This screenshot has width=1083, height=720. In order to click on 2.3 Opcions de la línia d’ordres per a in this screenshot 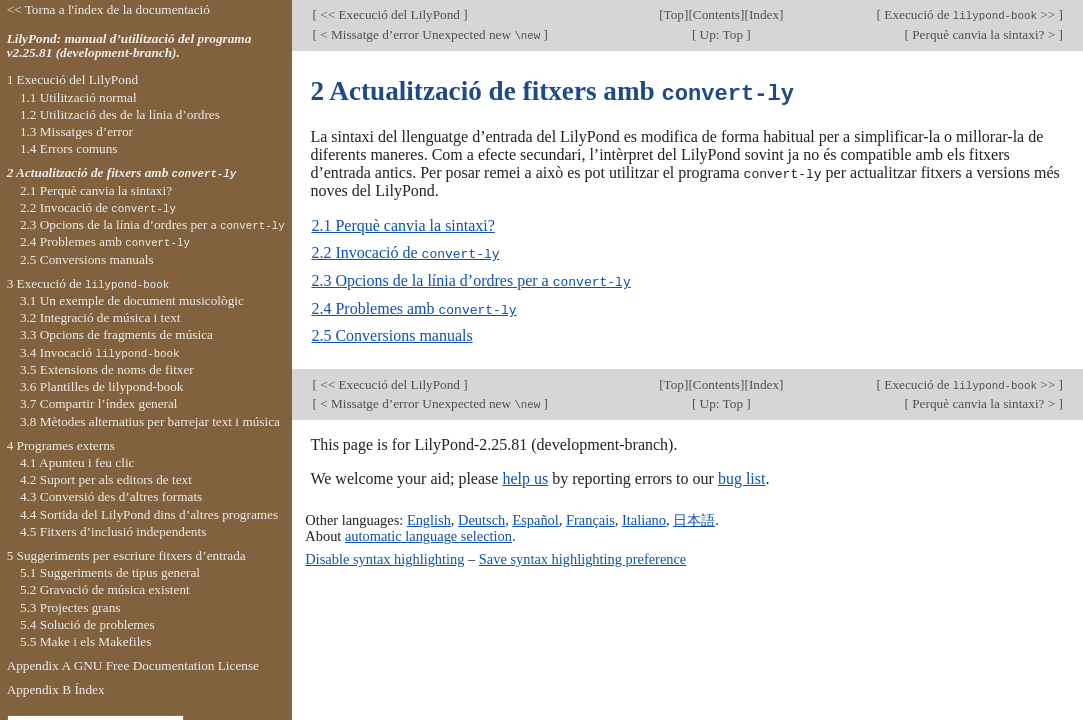, I will do `click(470, 278)`.